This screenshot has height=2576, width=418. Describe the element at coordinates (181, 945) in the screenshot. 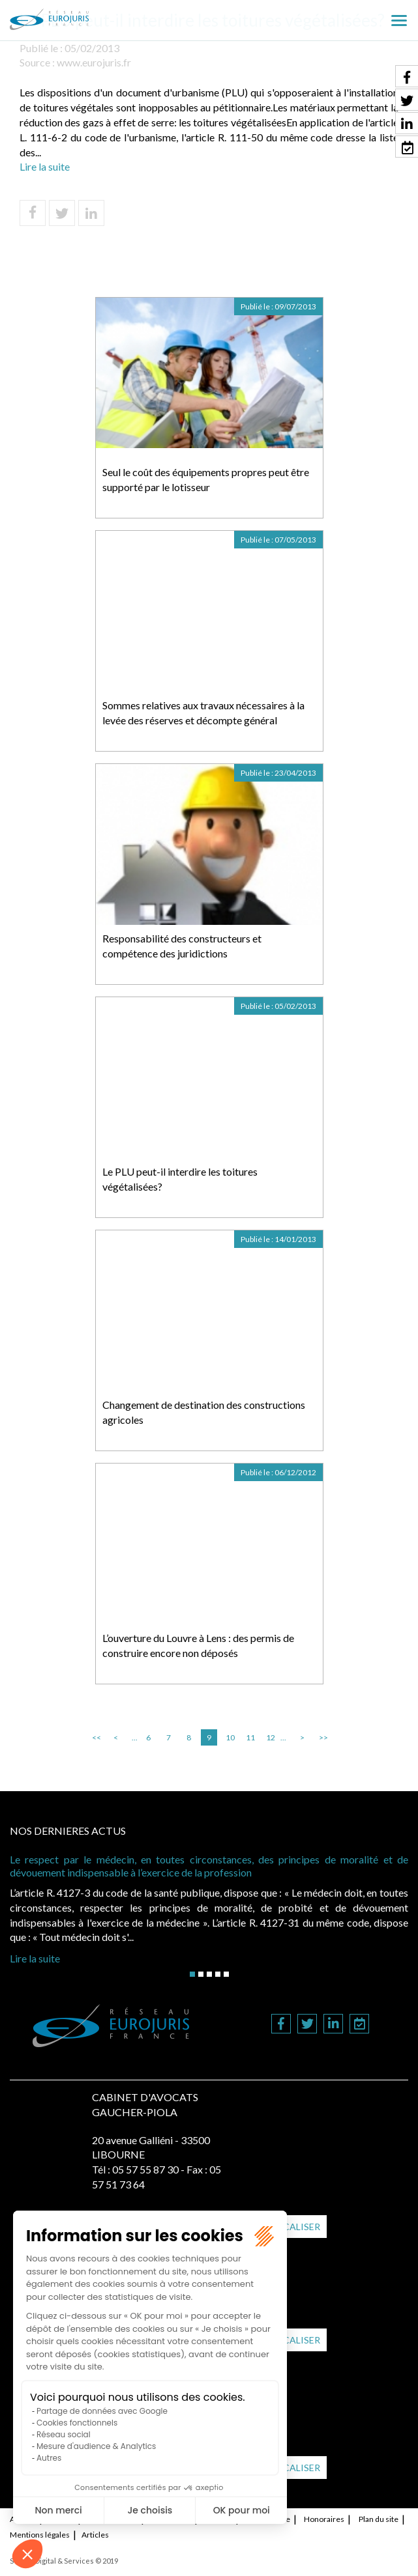

I see `Responsabilité des constructeurs et compétence des juridictions` at that location.